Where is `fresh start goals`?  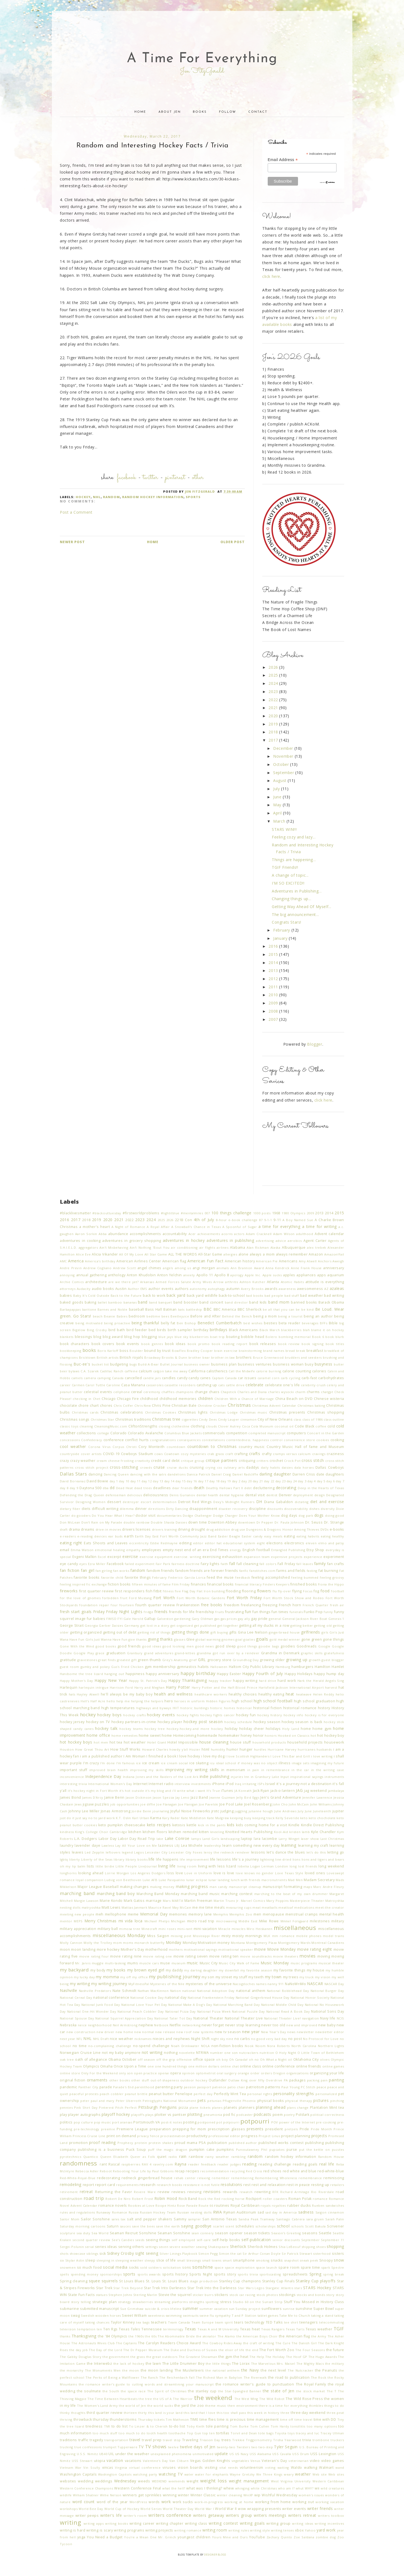
fresh start goals is located at coordinates (76, 1611).